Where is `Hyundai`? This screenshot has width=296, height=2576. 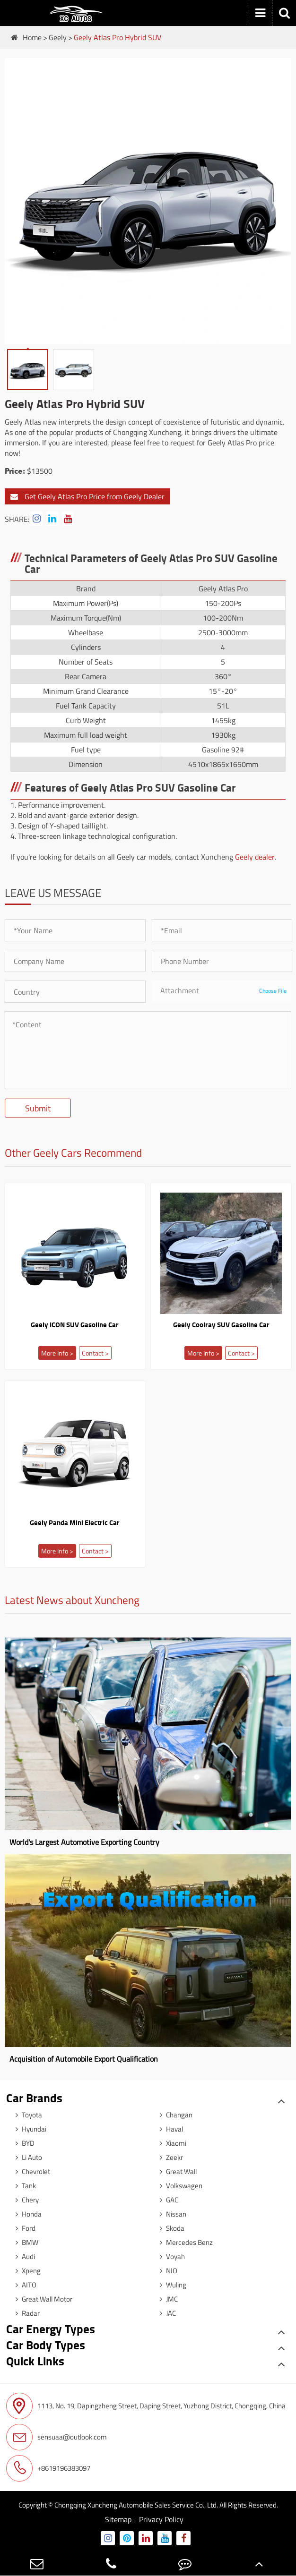
Hyundai is located at coordinates (28, 2129).